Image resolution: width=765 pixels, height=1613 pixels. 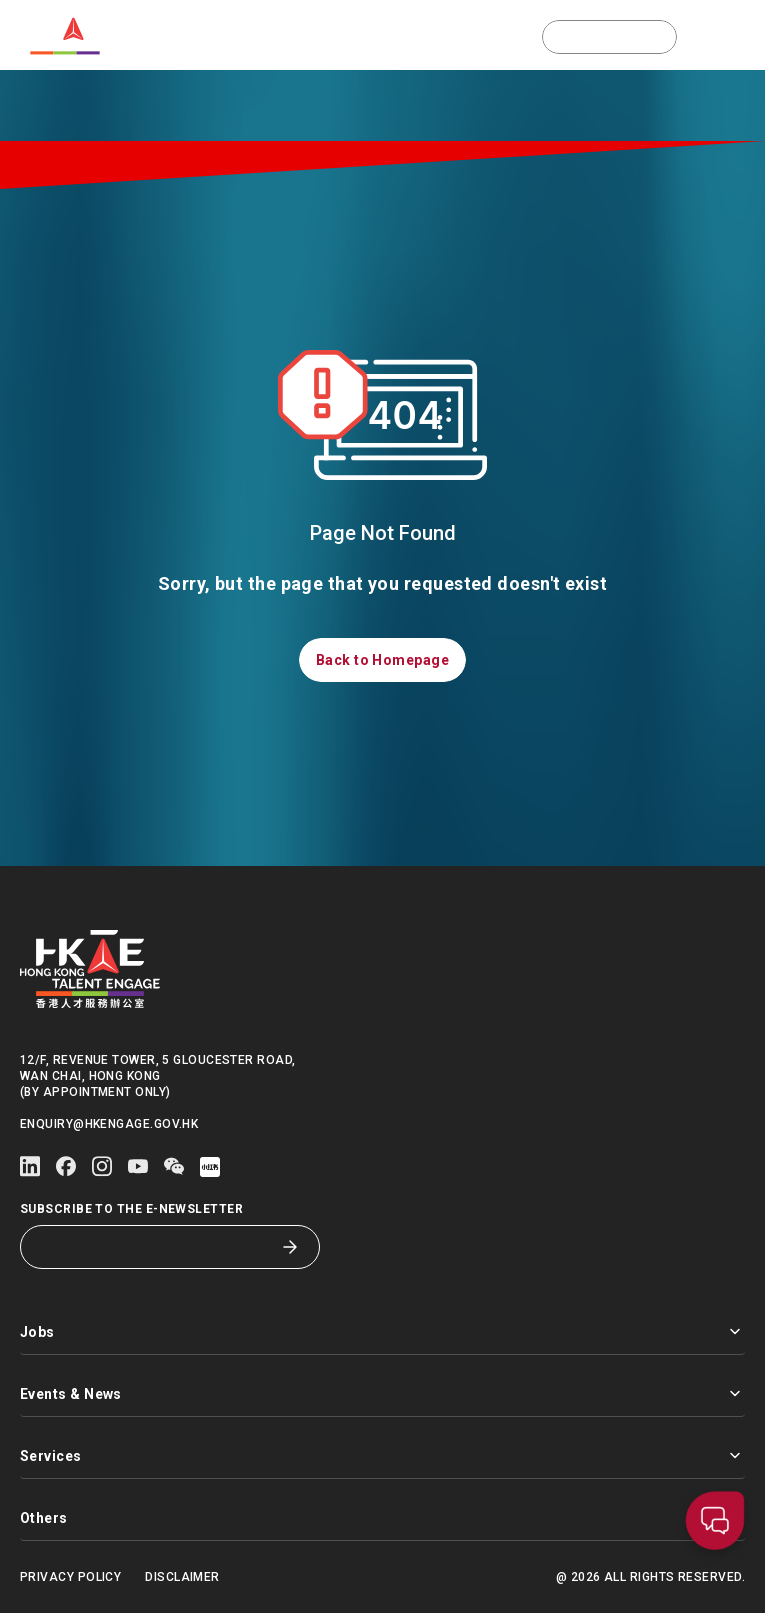 What do you see at coordinates (382, 1331) in the screenshot?
I see `Jobs` at bounding box center [382, 1331].